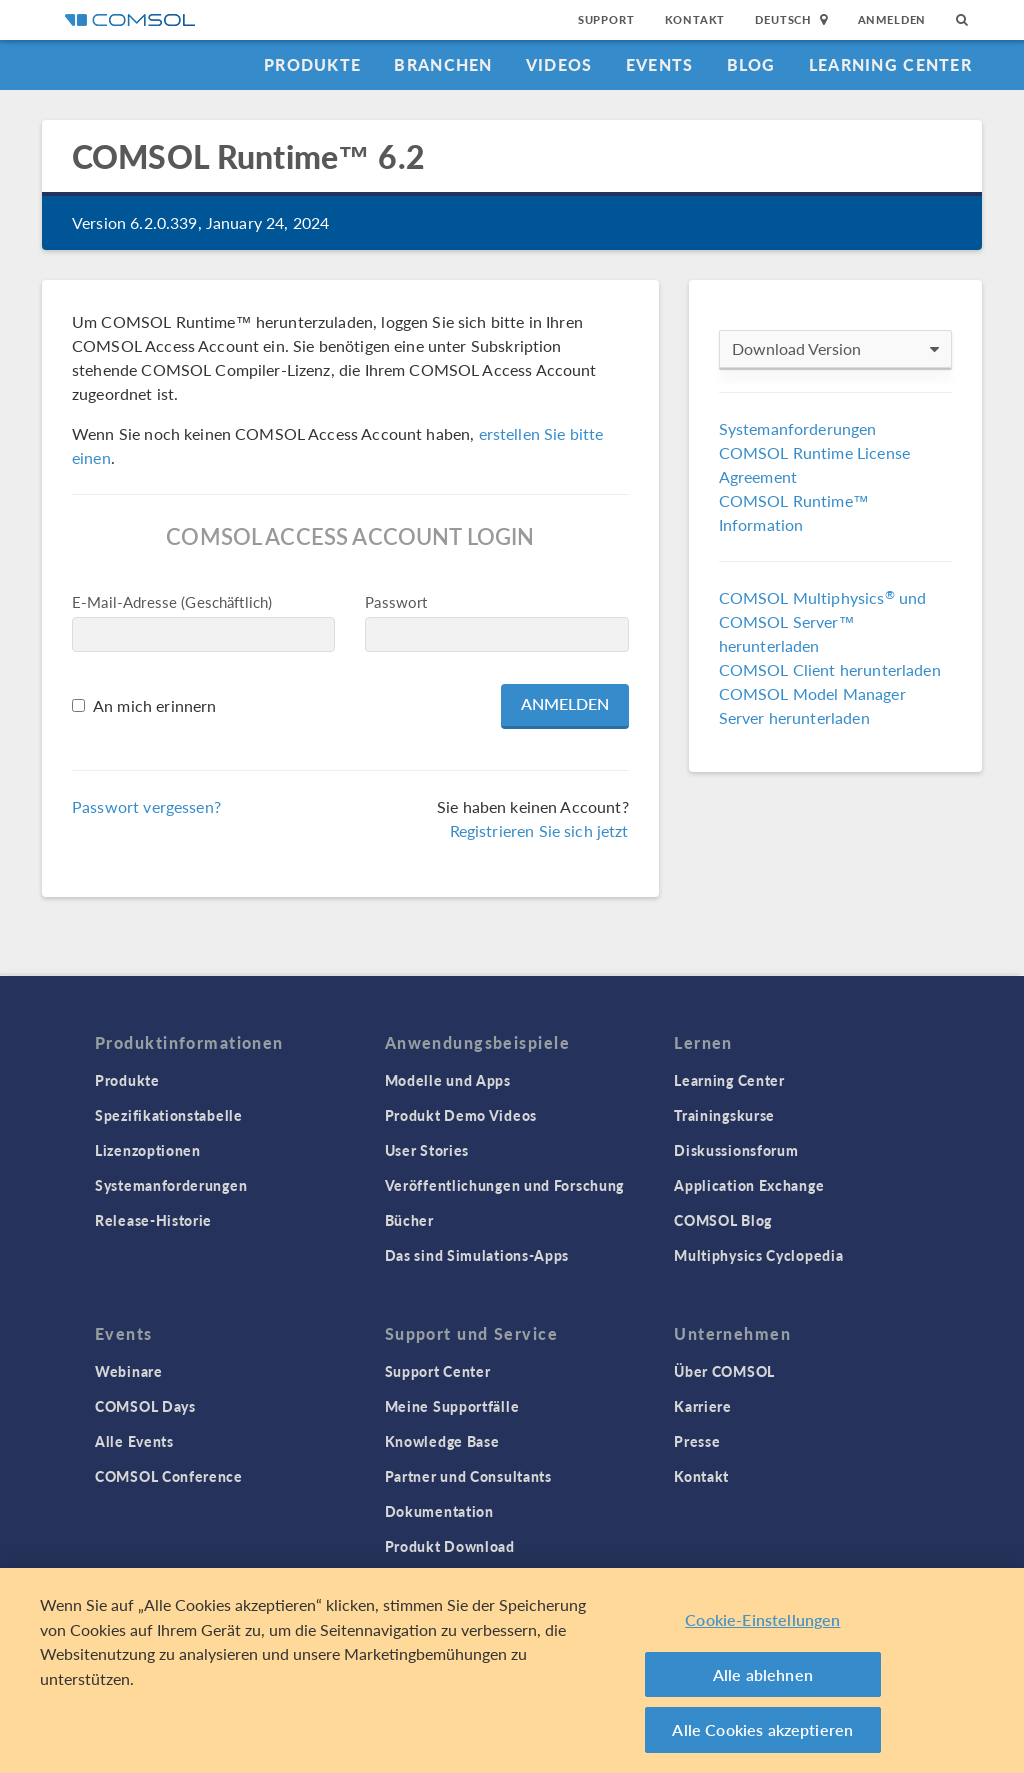 The height and width of the screenshot is (1773, 1024). I want to click on Knowledge Base, so click(442, 1441).